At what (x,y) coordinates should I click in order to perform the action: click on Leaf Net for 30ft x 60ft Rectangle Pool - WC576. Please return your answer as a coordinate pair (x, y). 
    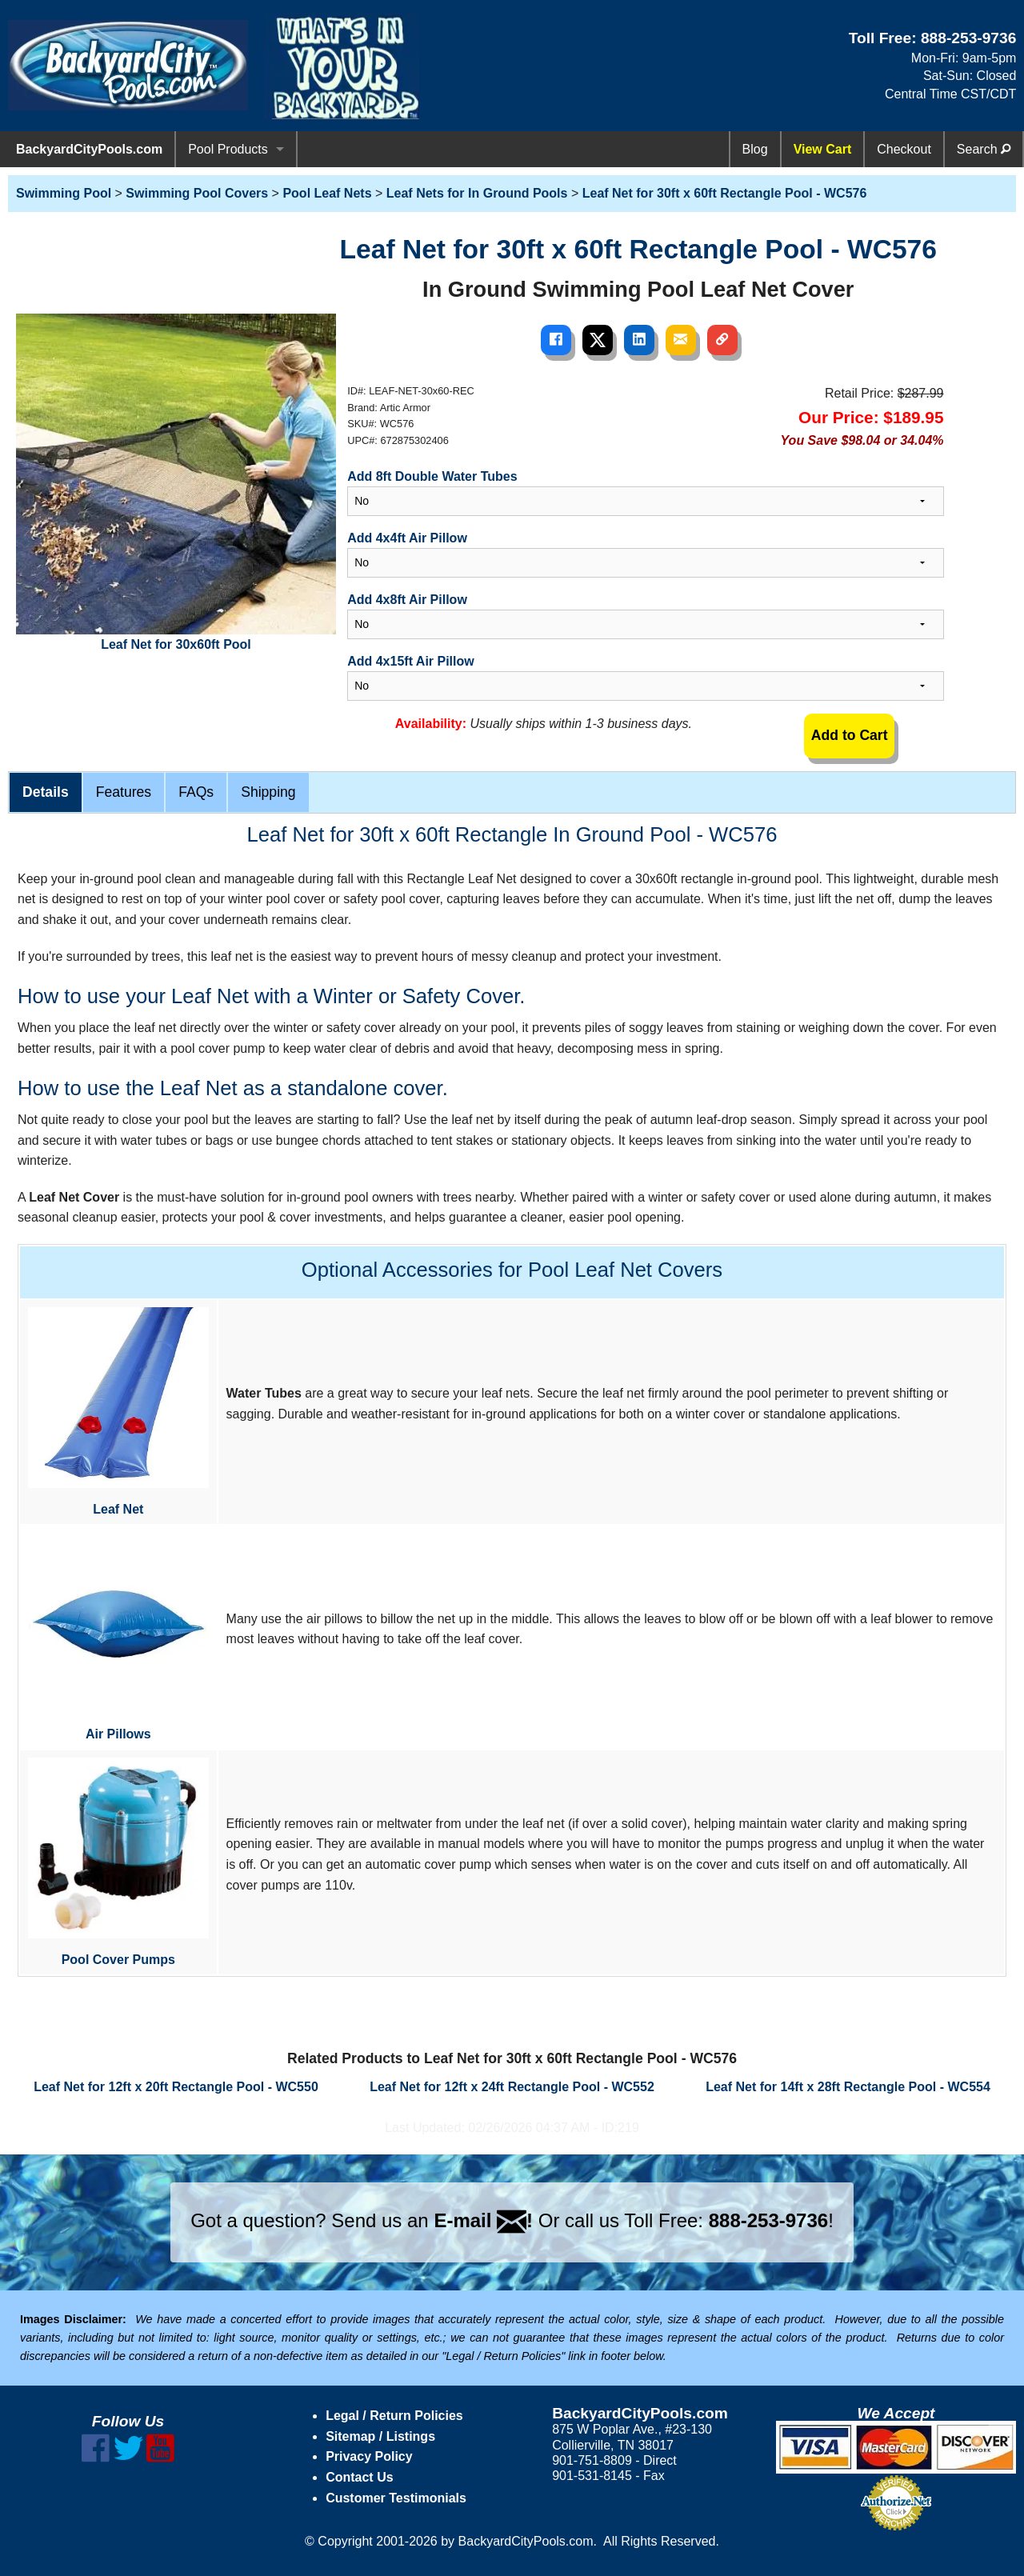
    Looking at the image, I should click on (724, 193).